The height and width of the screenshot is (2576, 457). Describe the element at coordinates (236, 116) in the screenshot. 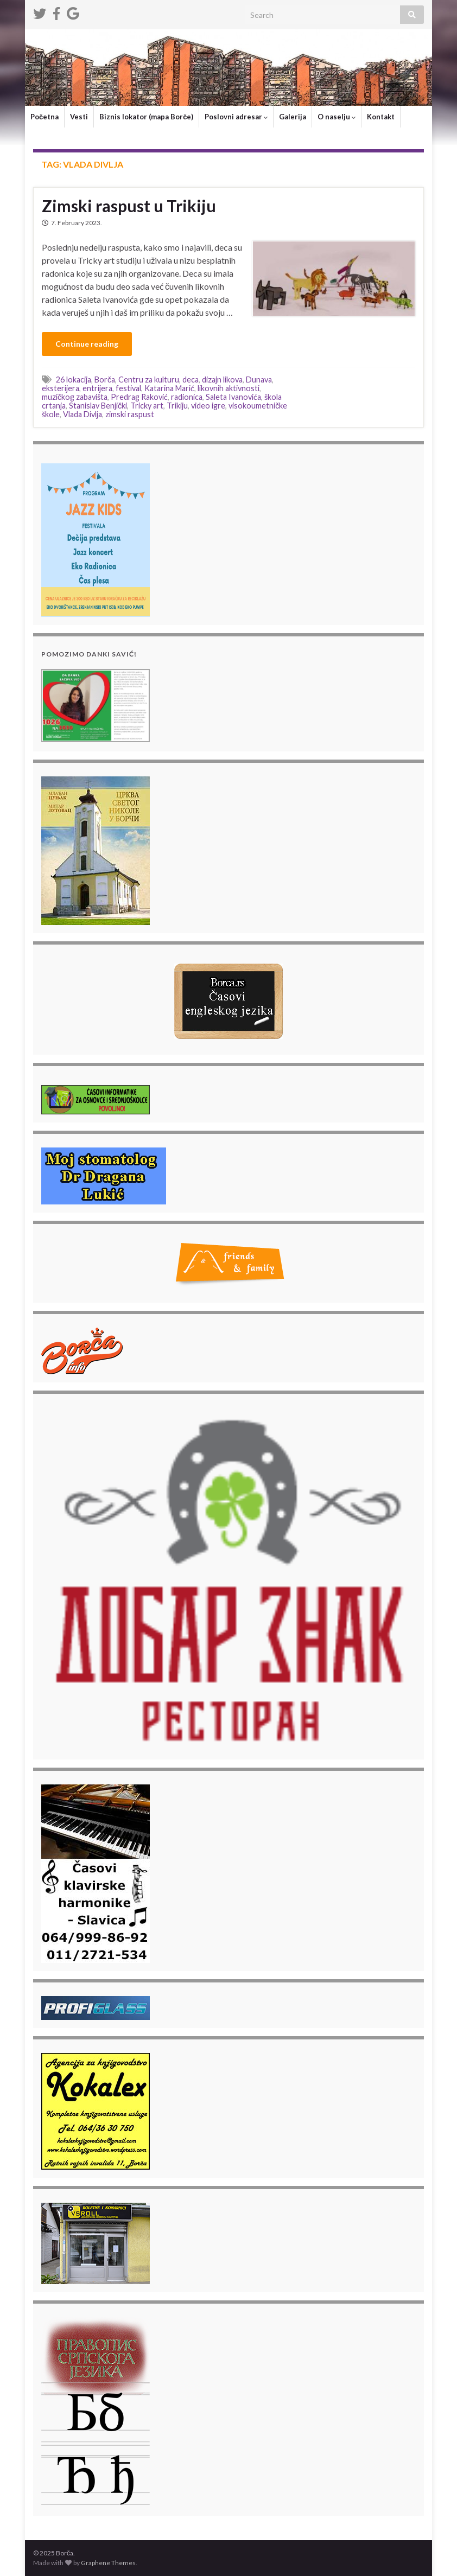

I see `Poslovni adresar` at that location.